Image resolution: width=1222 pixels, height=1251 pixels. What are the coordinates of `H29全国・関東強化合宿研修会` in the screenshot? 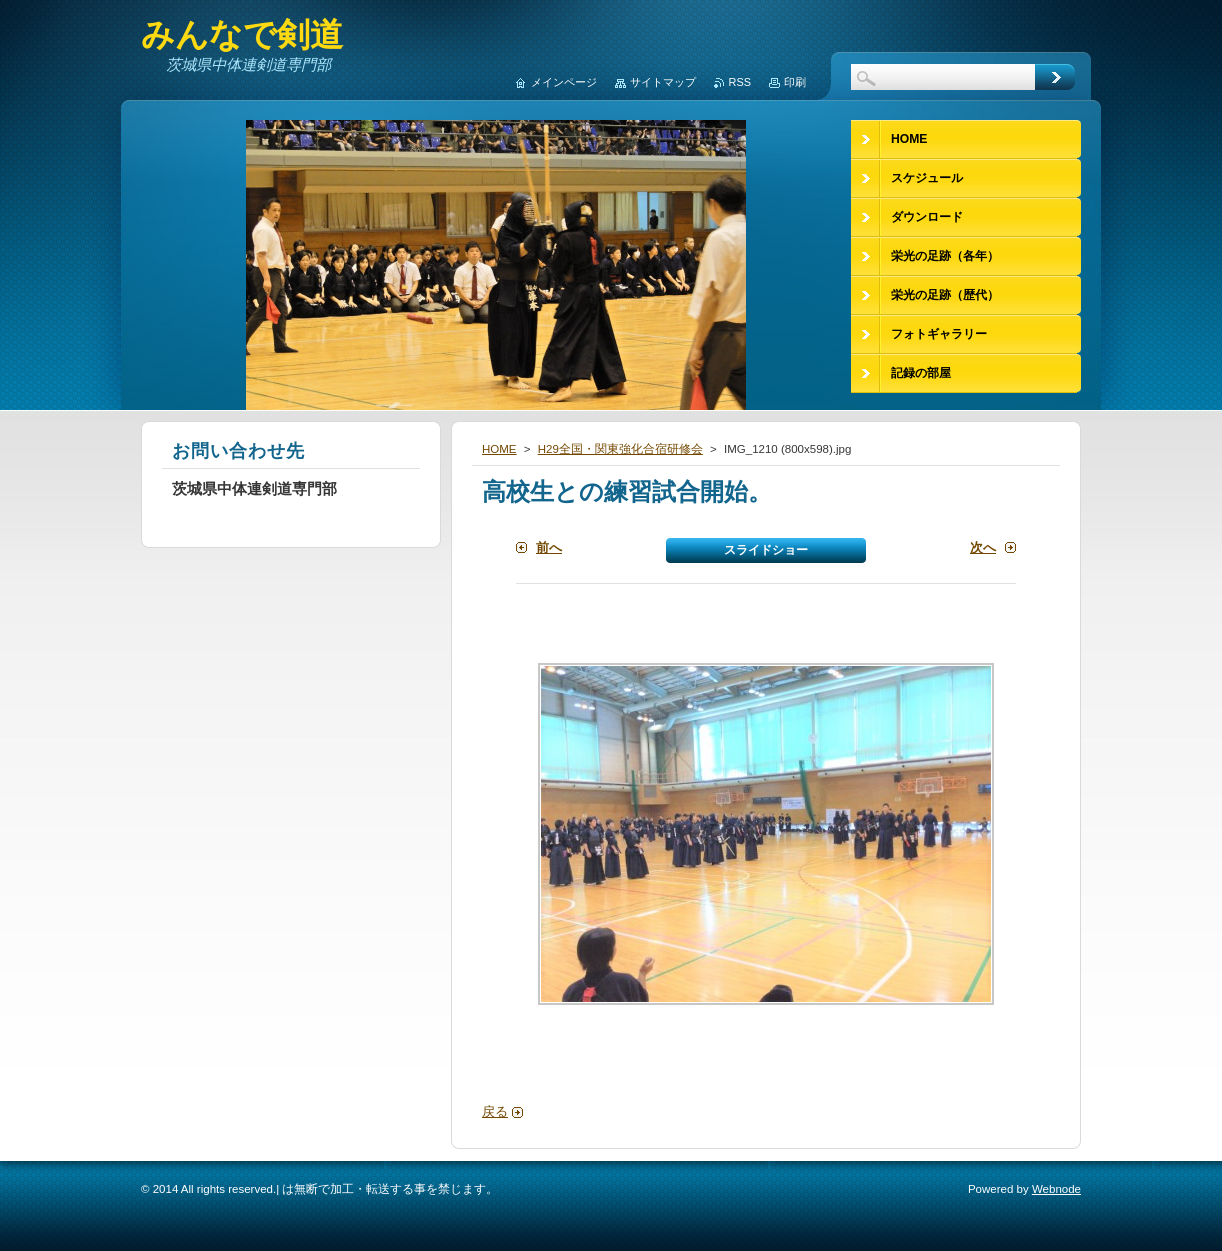 It's located at (620, 449).